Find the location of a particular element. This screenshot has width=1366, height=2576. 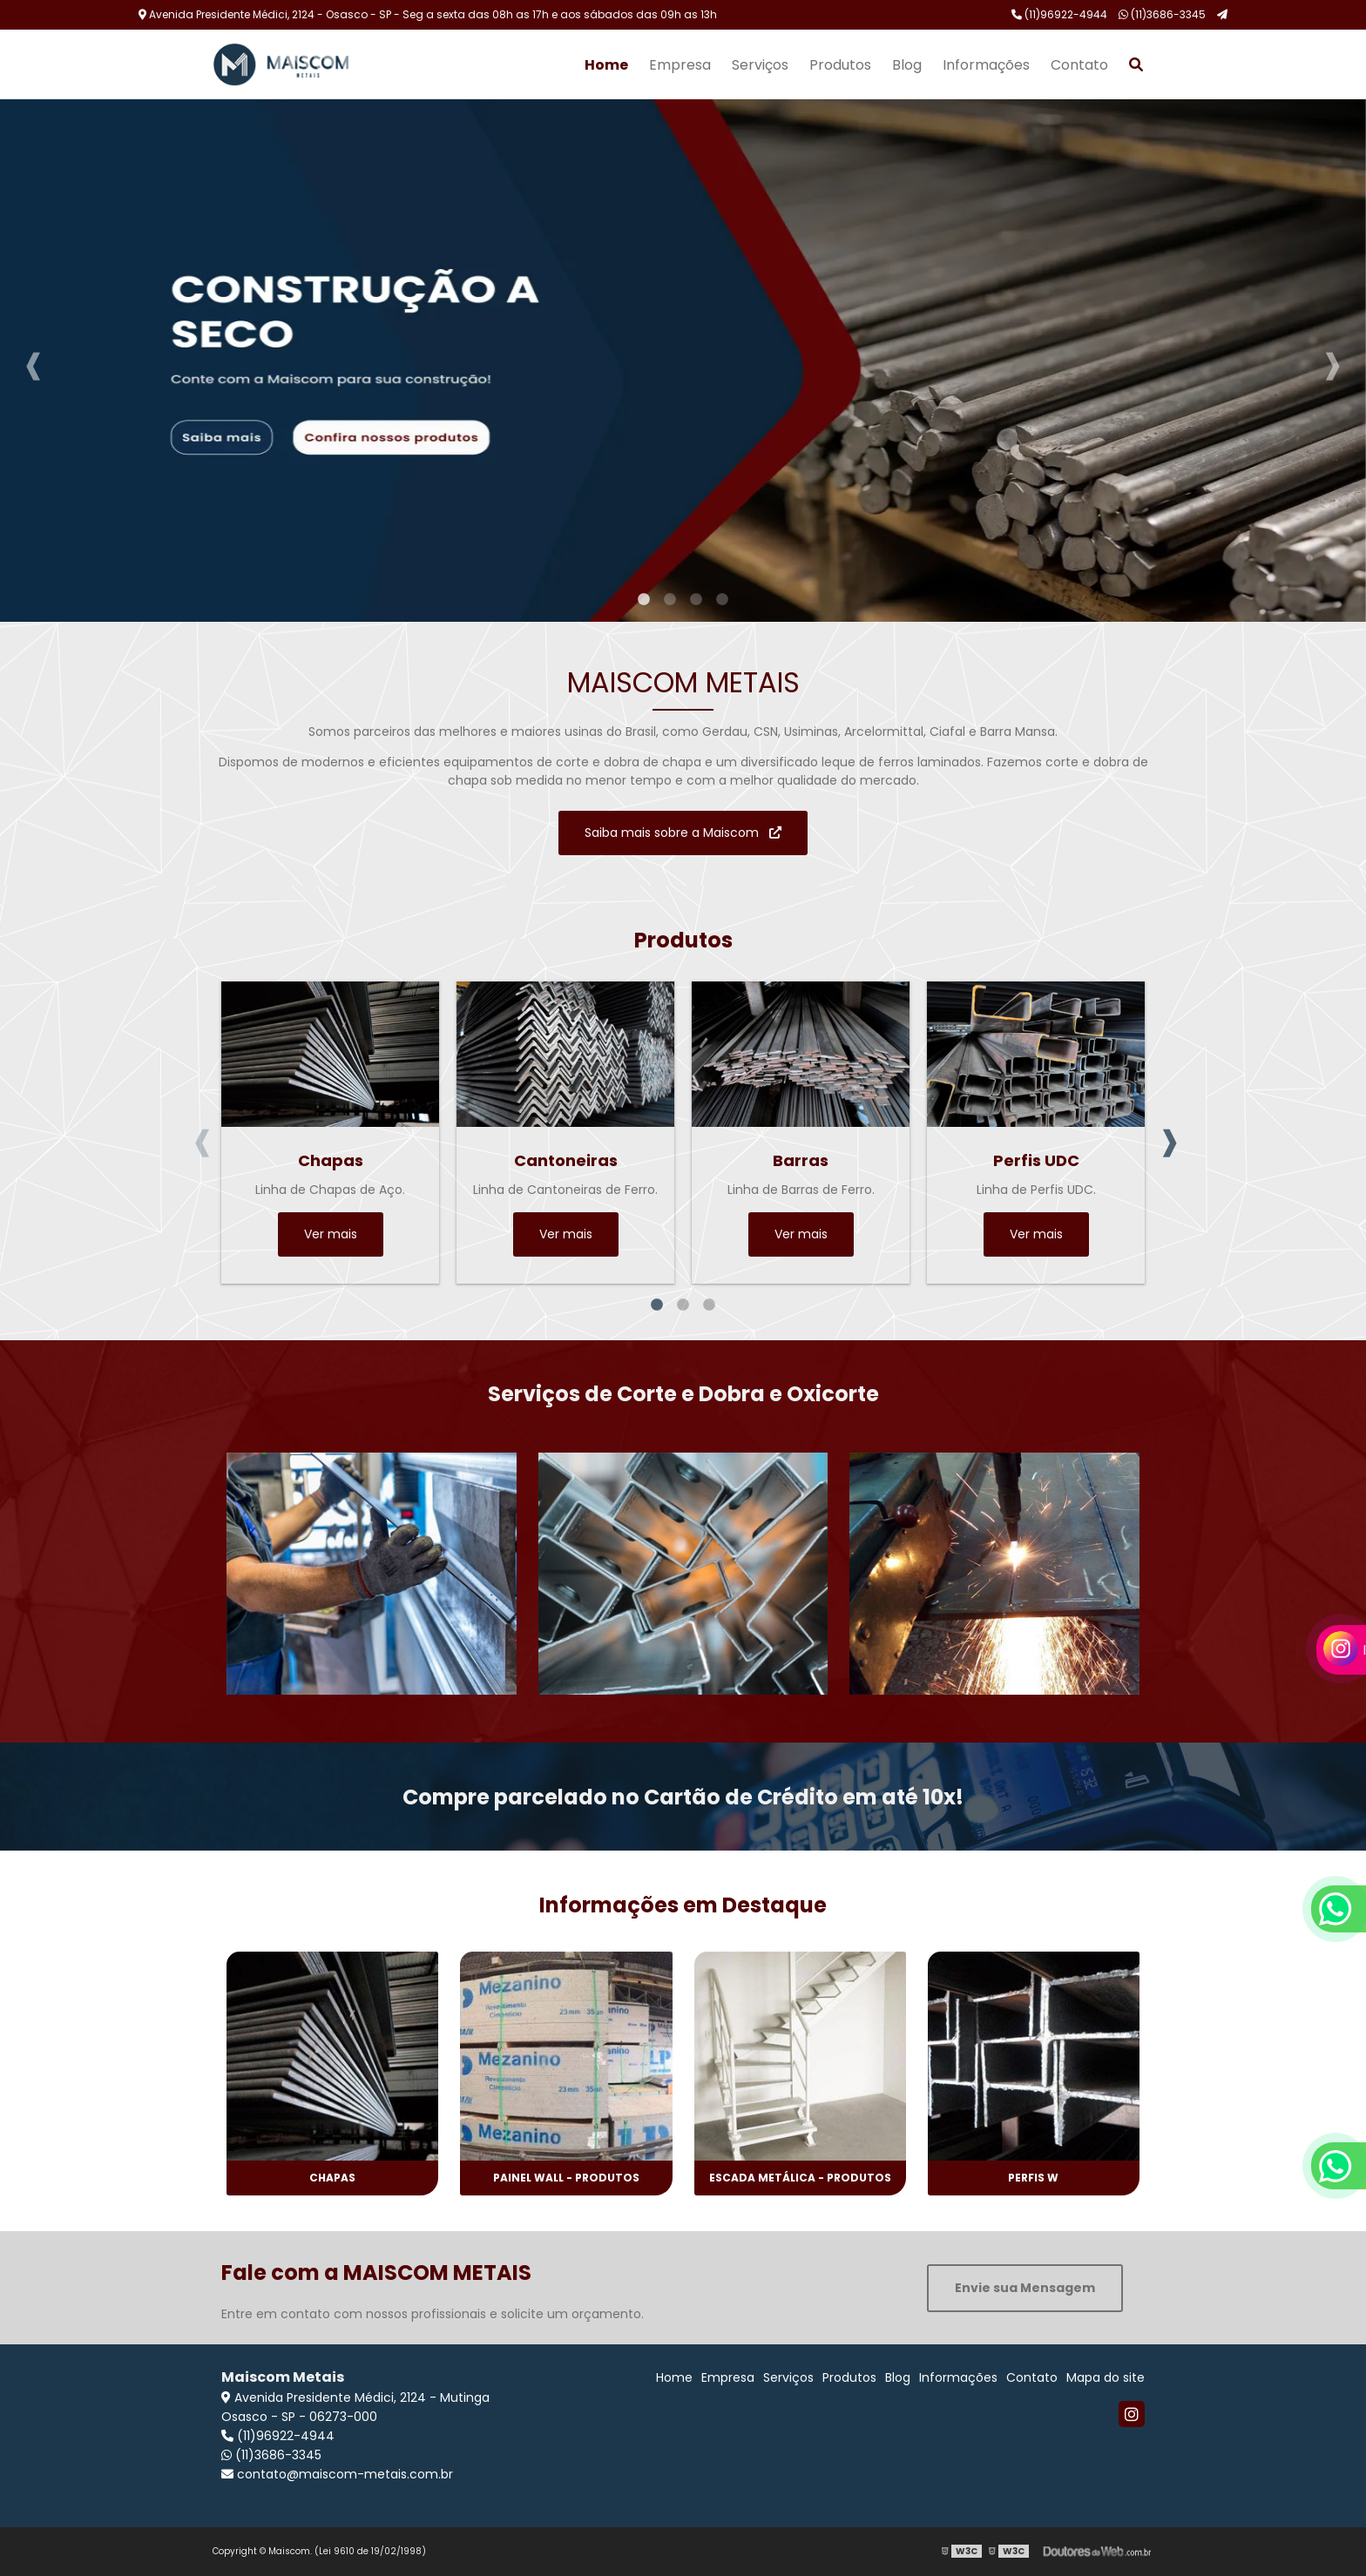

4 [tab] is located at coordinates (722, 600).